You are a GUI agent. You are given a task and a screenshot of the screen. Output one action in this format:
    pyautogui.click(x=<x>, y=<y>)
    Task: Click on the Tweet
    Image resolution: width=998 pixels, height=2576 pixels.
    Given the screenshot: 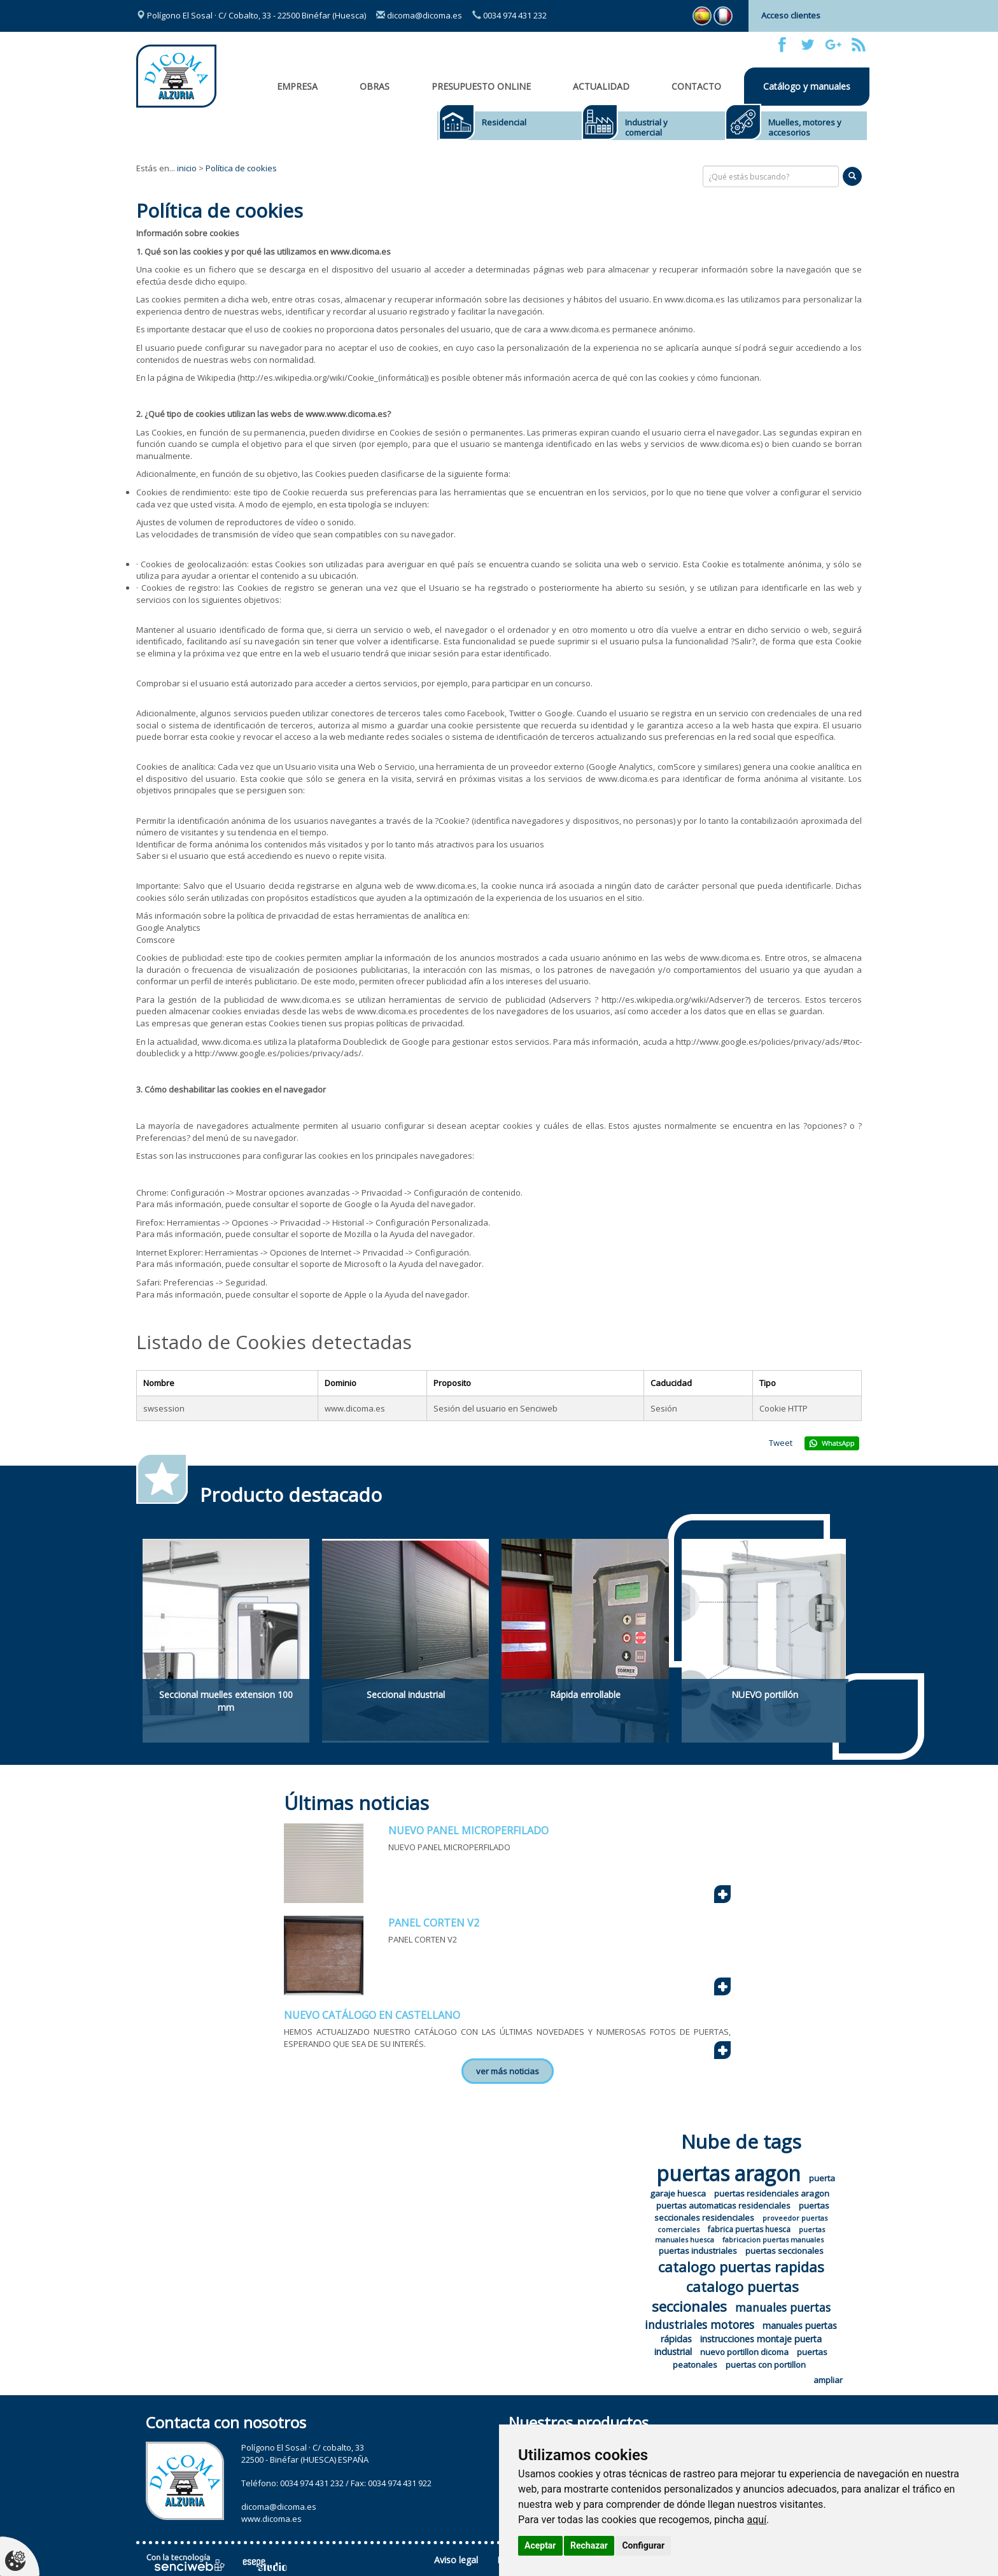 What is the action you would take?
    pyautogui.click(x=780, y=1442)
    